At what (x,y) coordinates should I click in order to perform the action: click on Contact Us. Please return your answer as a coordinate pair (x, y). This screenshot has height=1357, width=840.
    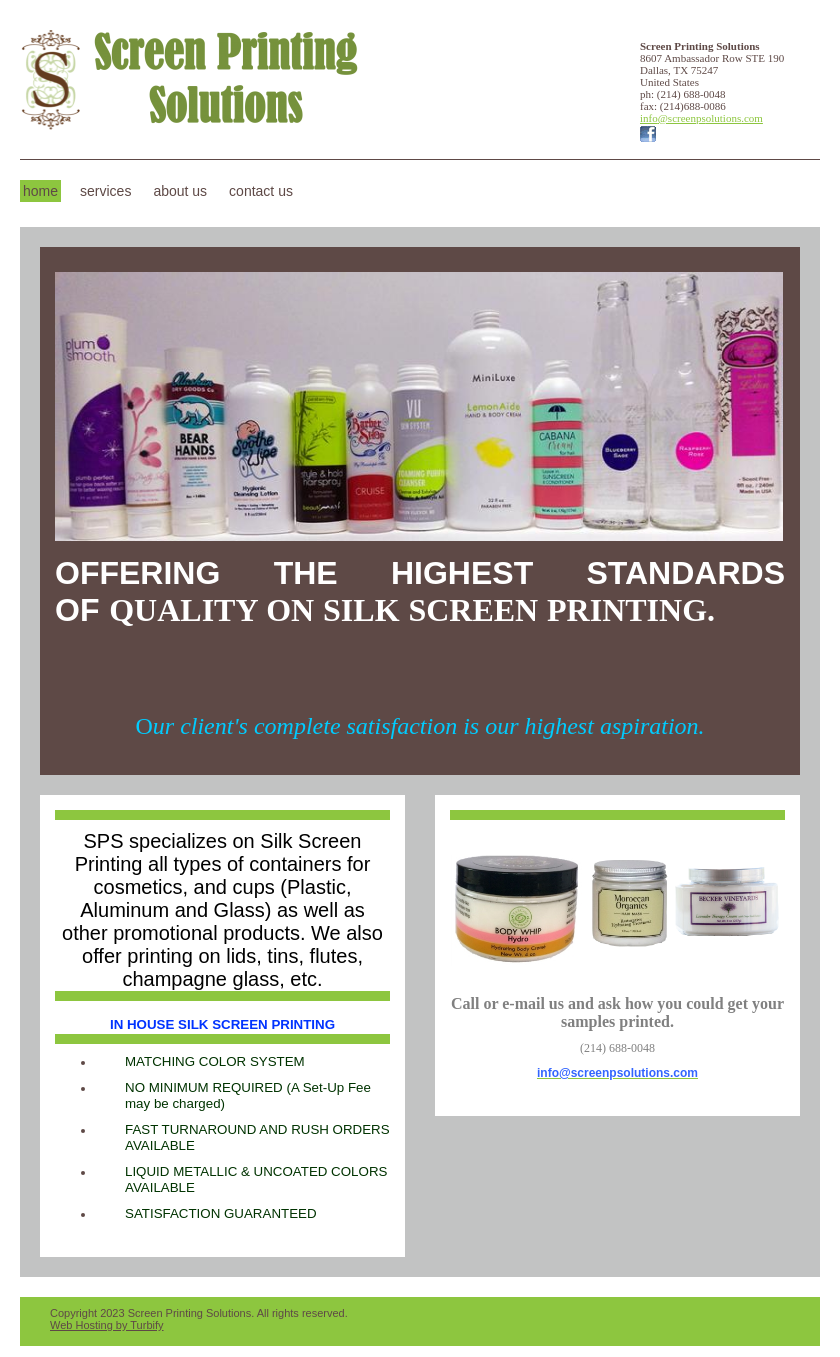
    Looking at the image, I should click on (261, 191).